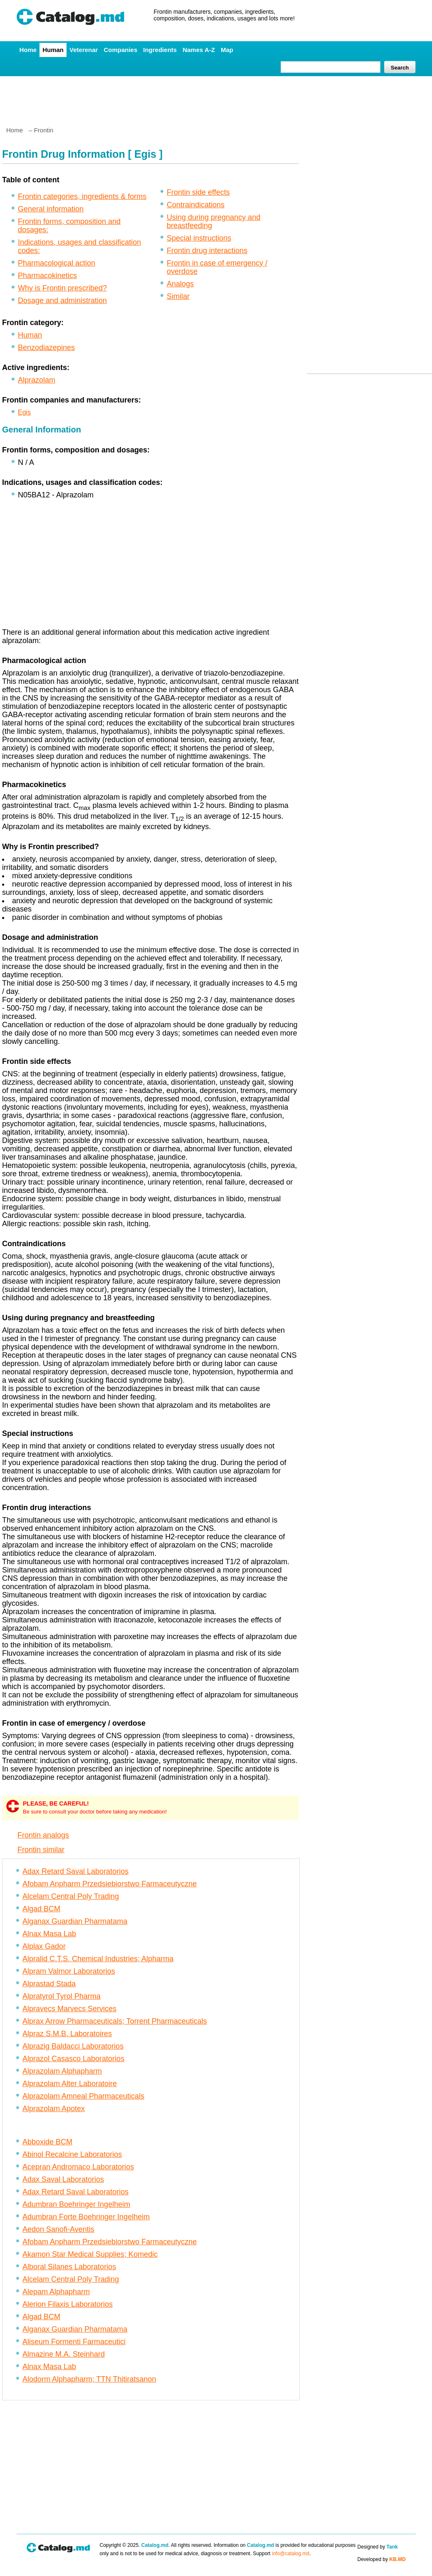 Image resolution: width=432 pixels, height=2576 pixels. What do you see at coordinates (67, 2034) in the screenshot?
I see `Alpraz S.M.B. Laboratoires` at bounding box center [67, 2034].